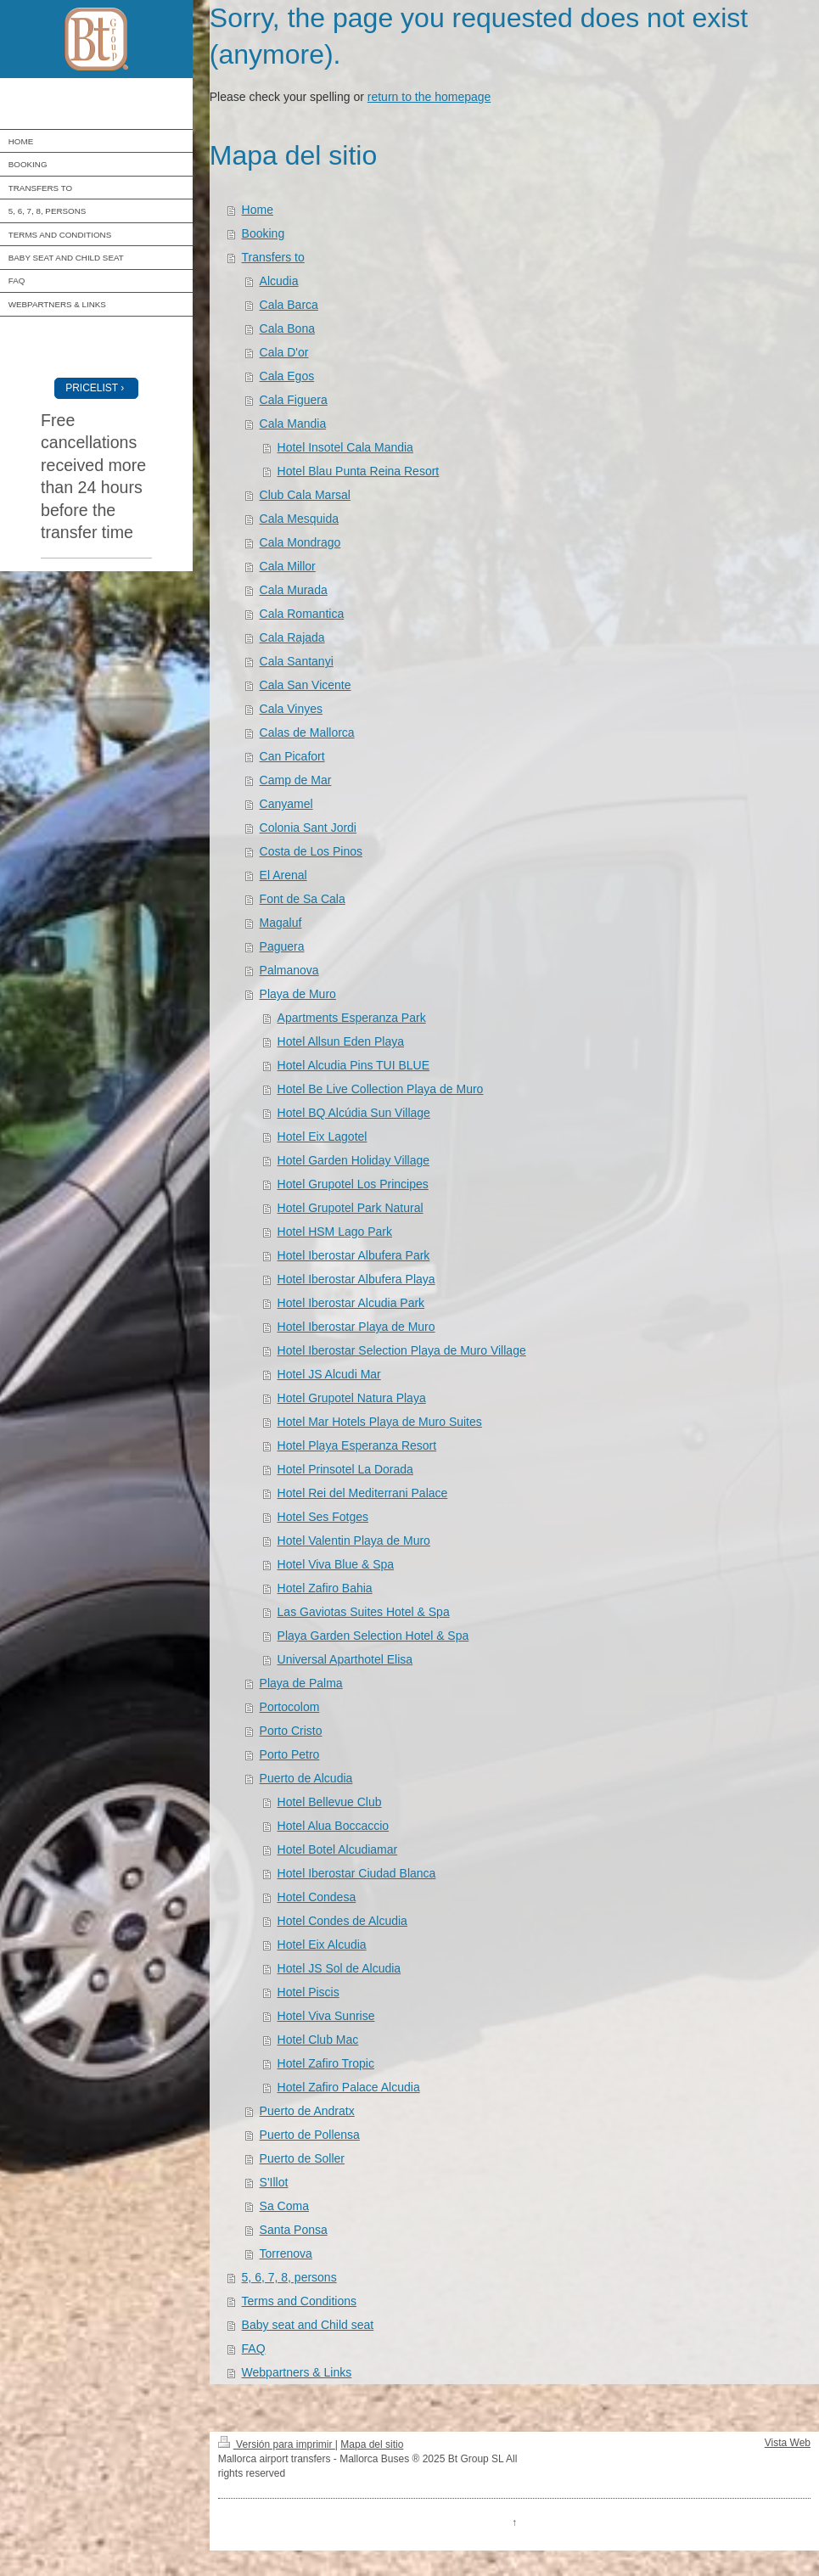 The height and width of the screenshot is (2576, 819). What do you see at coordinates (287, 328) in the screenshot?
I see `Cala Bona` at bounding box center [287, 328].